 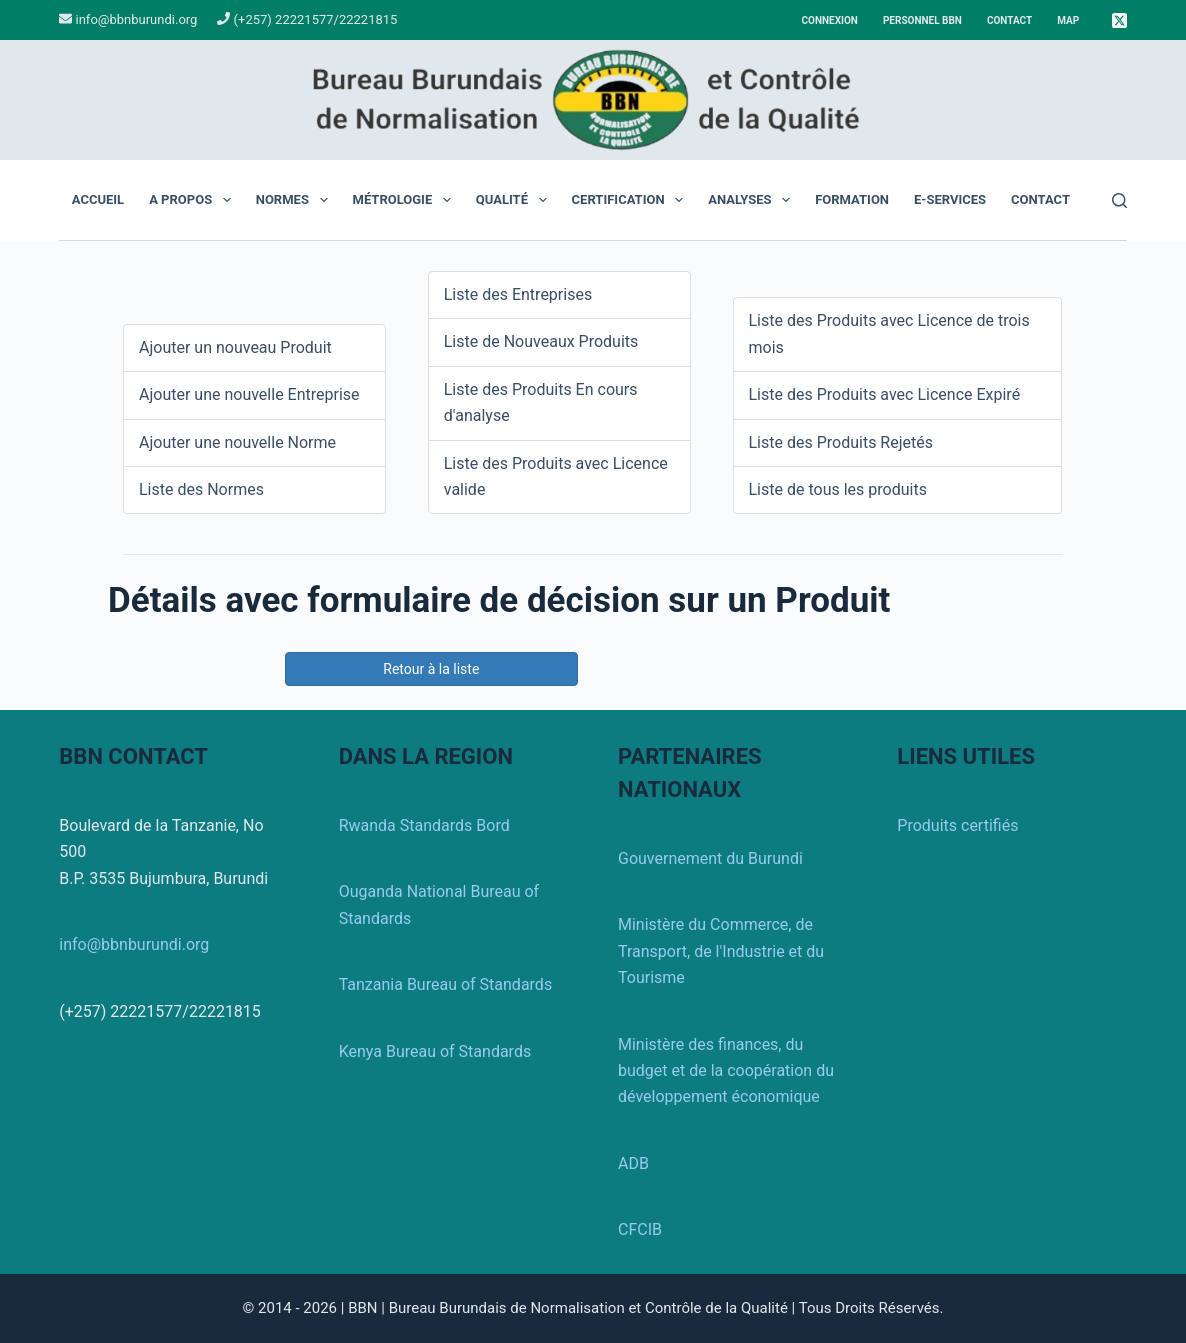 I want to click on Kenya Bureau of Standards, so click(x=435, y=1051).